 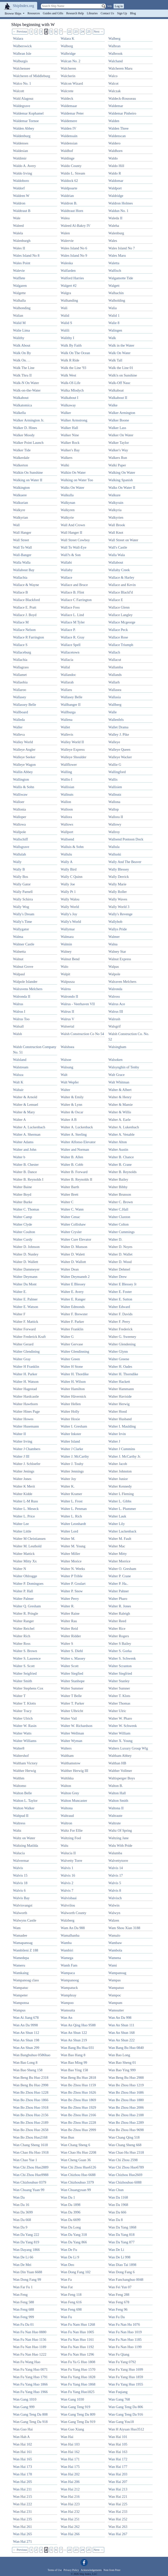 What do you see at coordinates (72, 390) in the screenshot?
I see `Walka Mlodych` at bounding box center [72, 390].